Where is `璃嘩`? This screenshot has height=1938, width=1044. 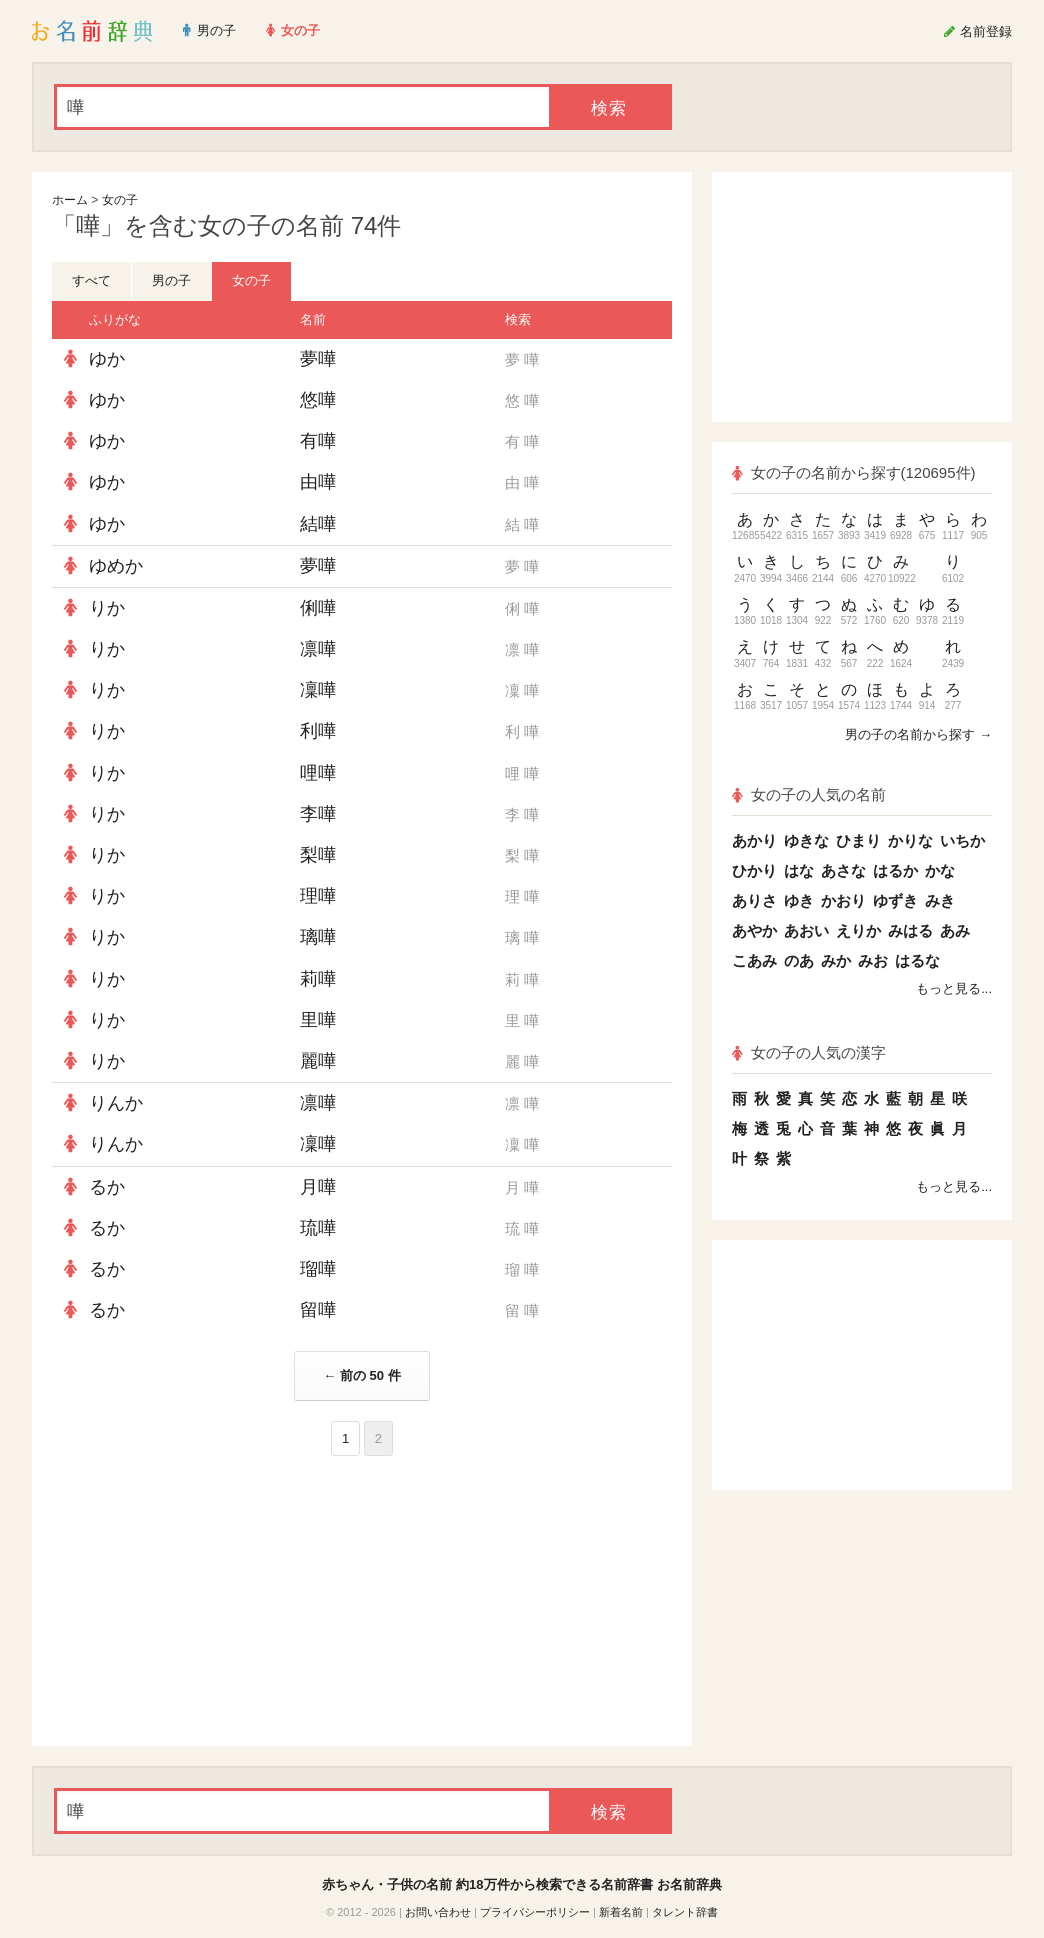 璃嘩 is located at coordinates (318, 937).